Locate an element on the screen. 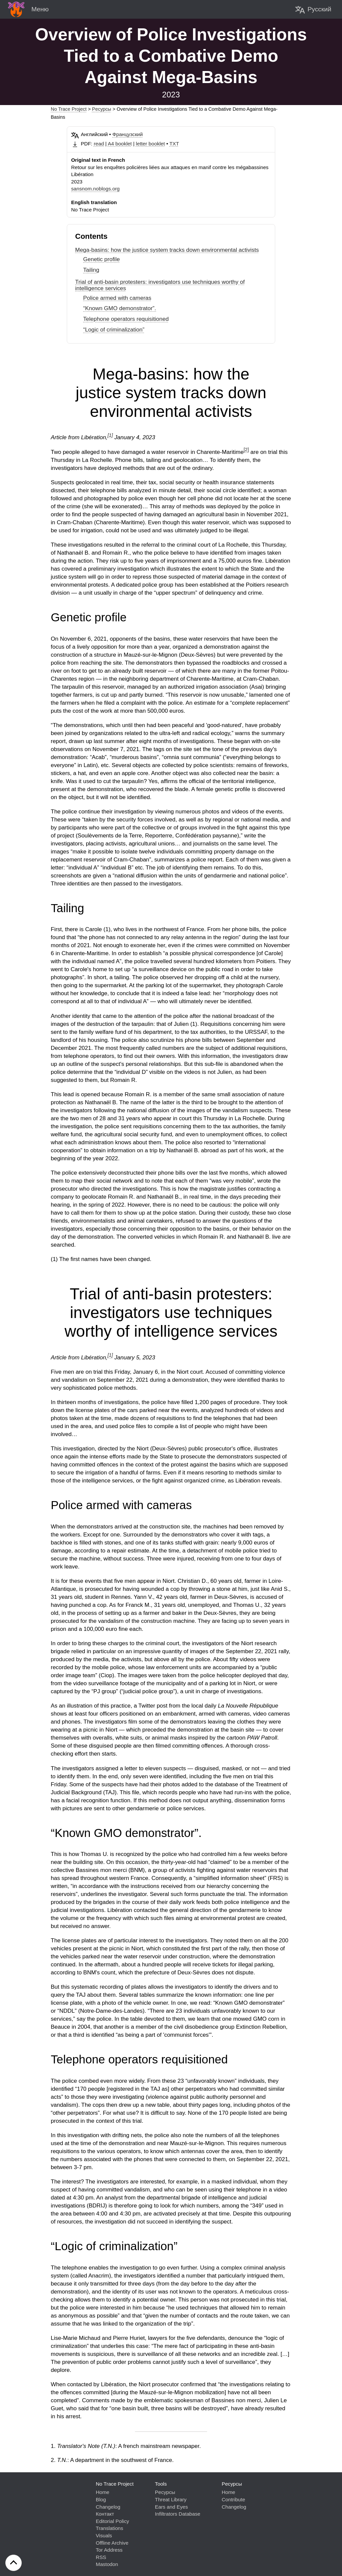 Image resolution: width=342 pixels, height=2576 pixels. Changelog is located at coordinates (108, 2507).